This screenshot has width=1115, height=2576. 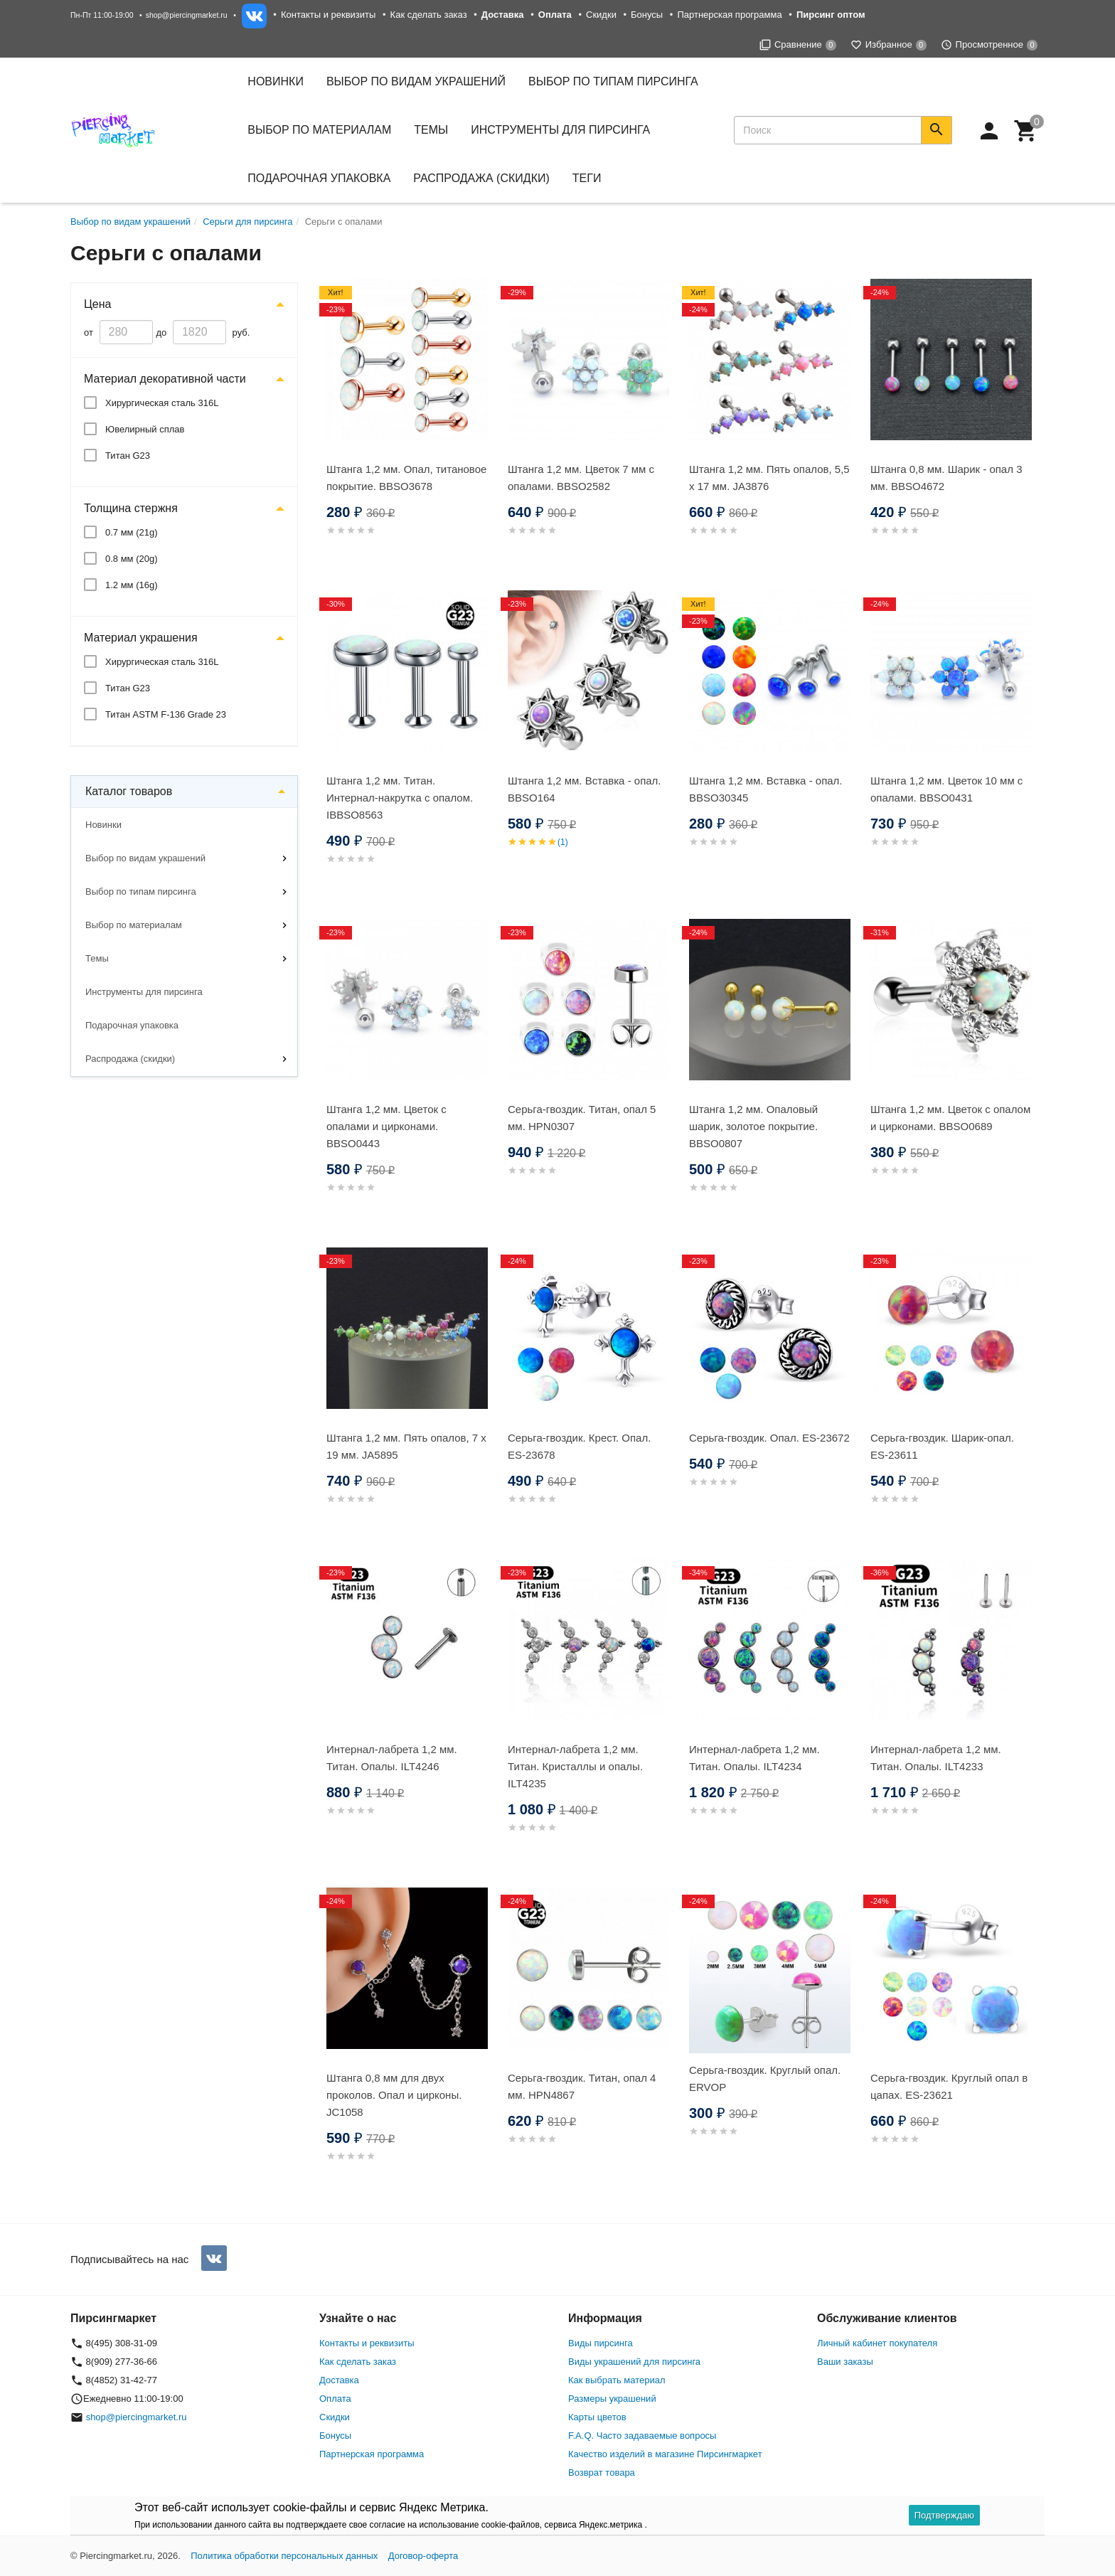 I want to click on Штанга 1,2 мм. Титан. Интернал-накрутка с опалом. IBBSO8563, so click(x=399, y=798).